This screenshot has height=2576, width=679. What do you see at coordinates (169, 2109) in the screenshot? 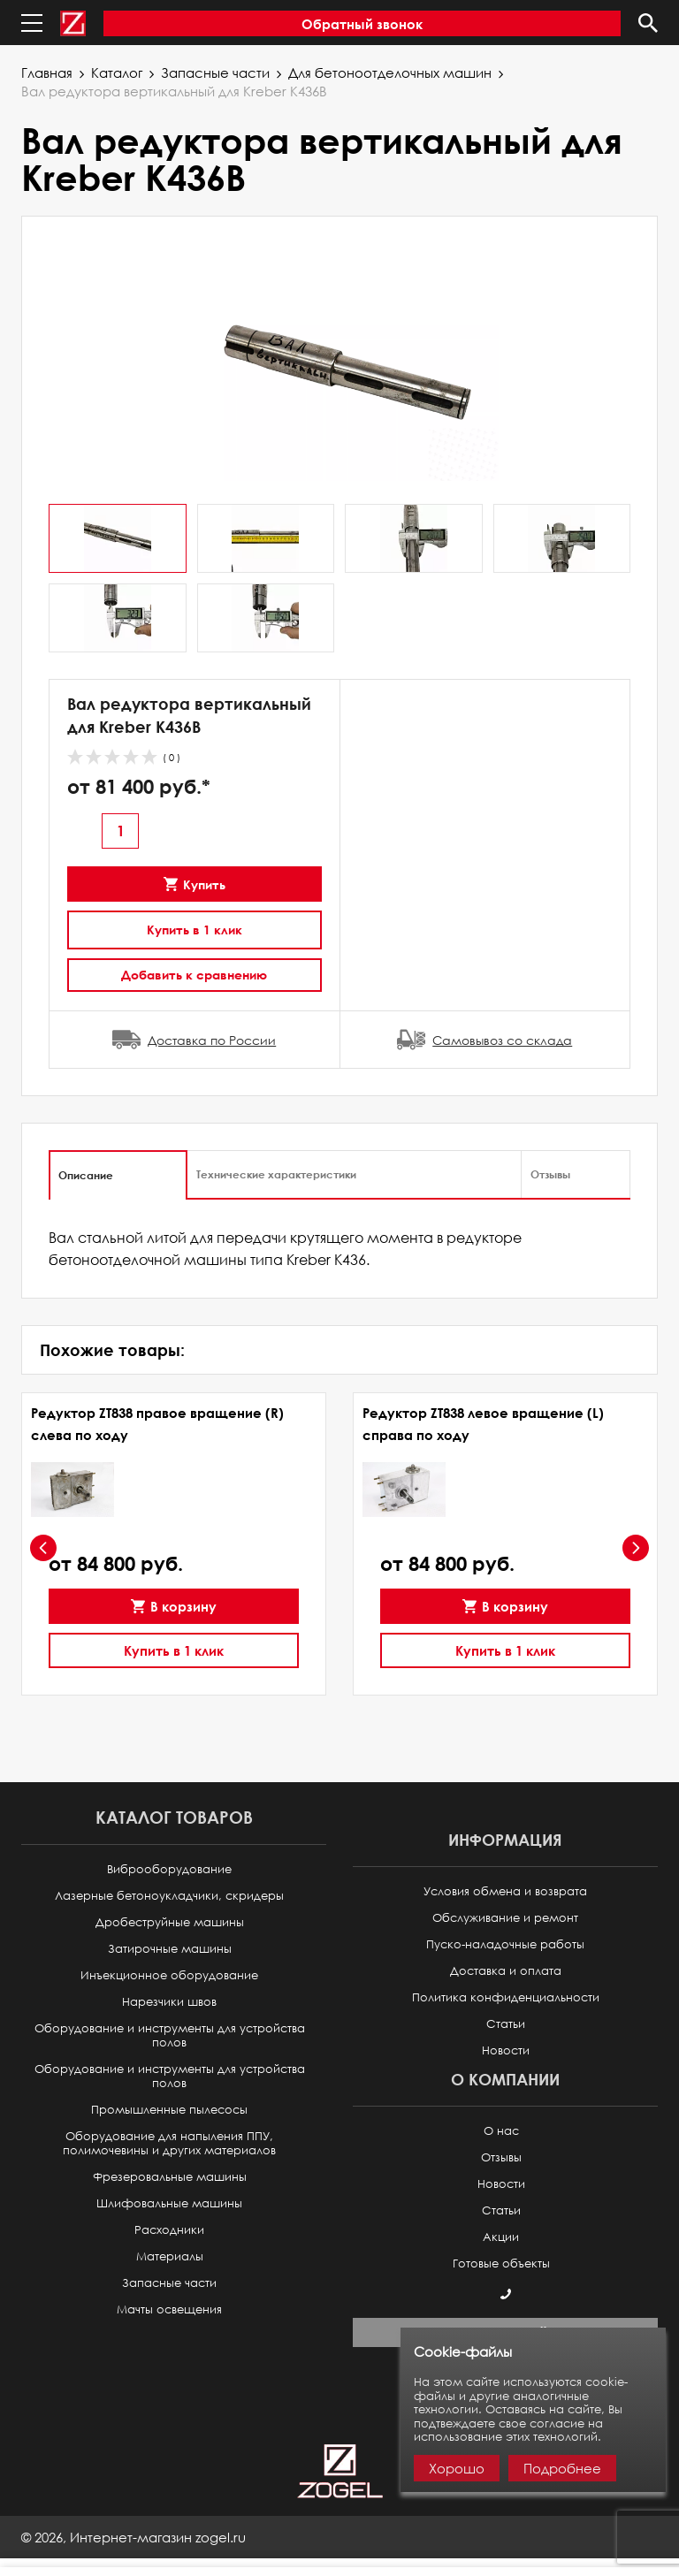
I see `Промышленные пылесосы` at bounding box center [169, 2109].